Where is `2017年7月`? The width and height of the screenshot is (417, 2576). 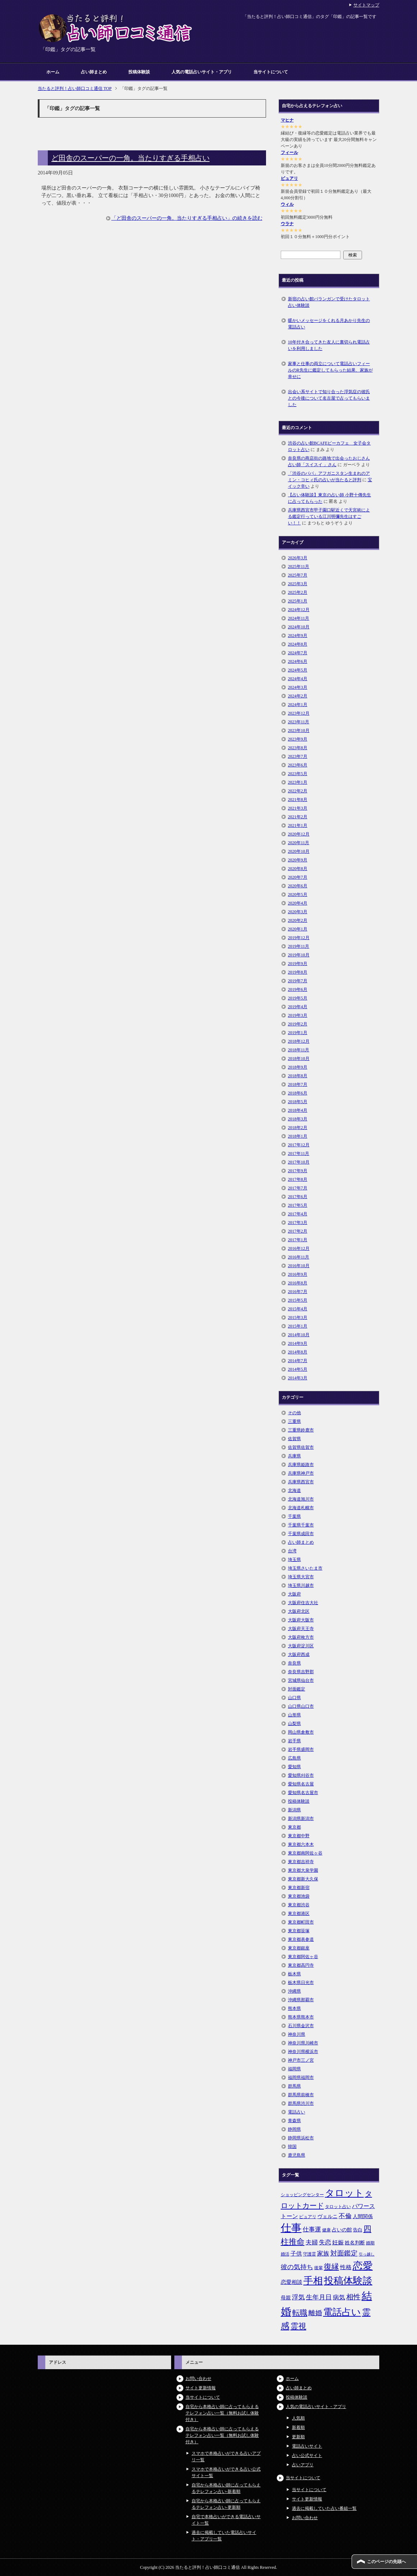
2017年7月 is located at coordinates (297, 1188).